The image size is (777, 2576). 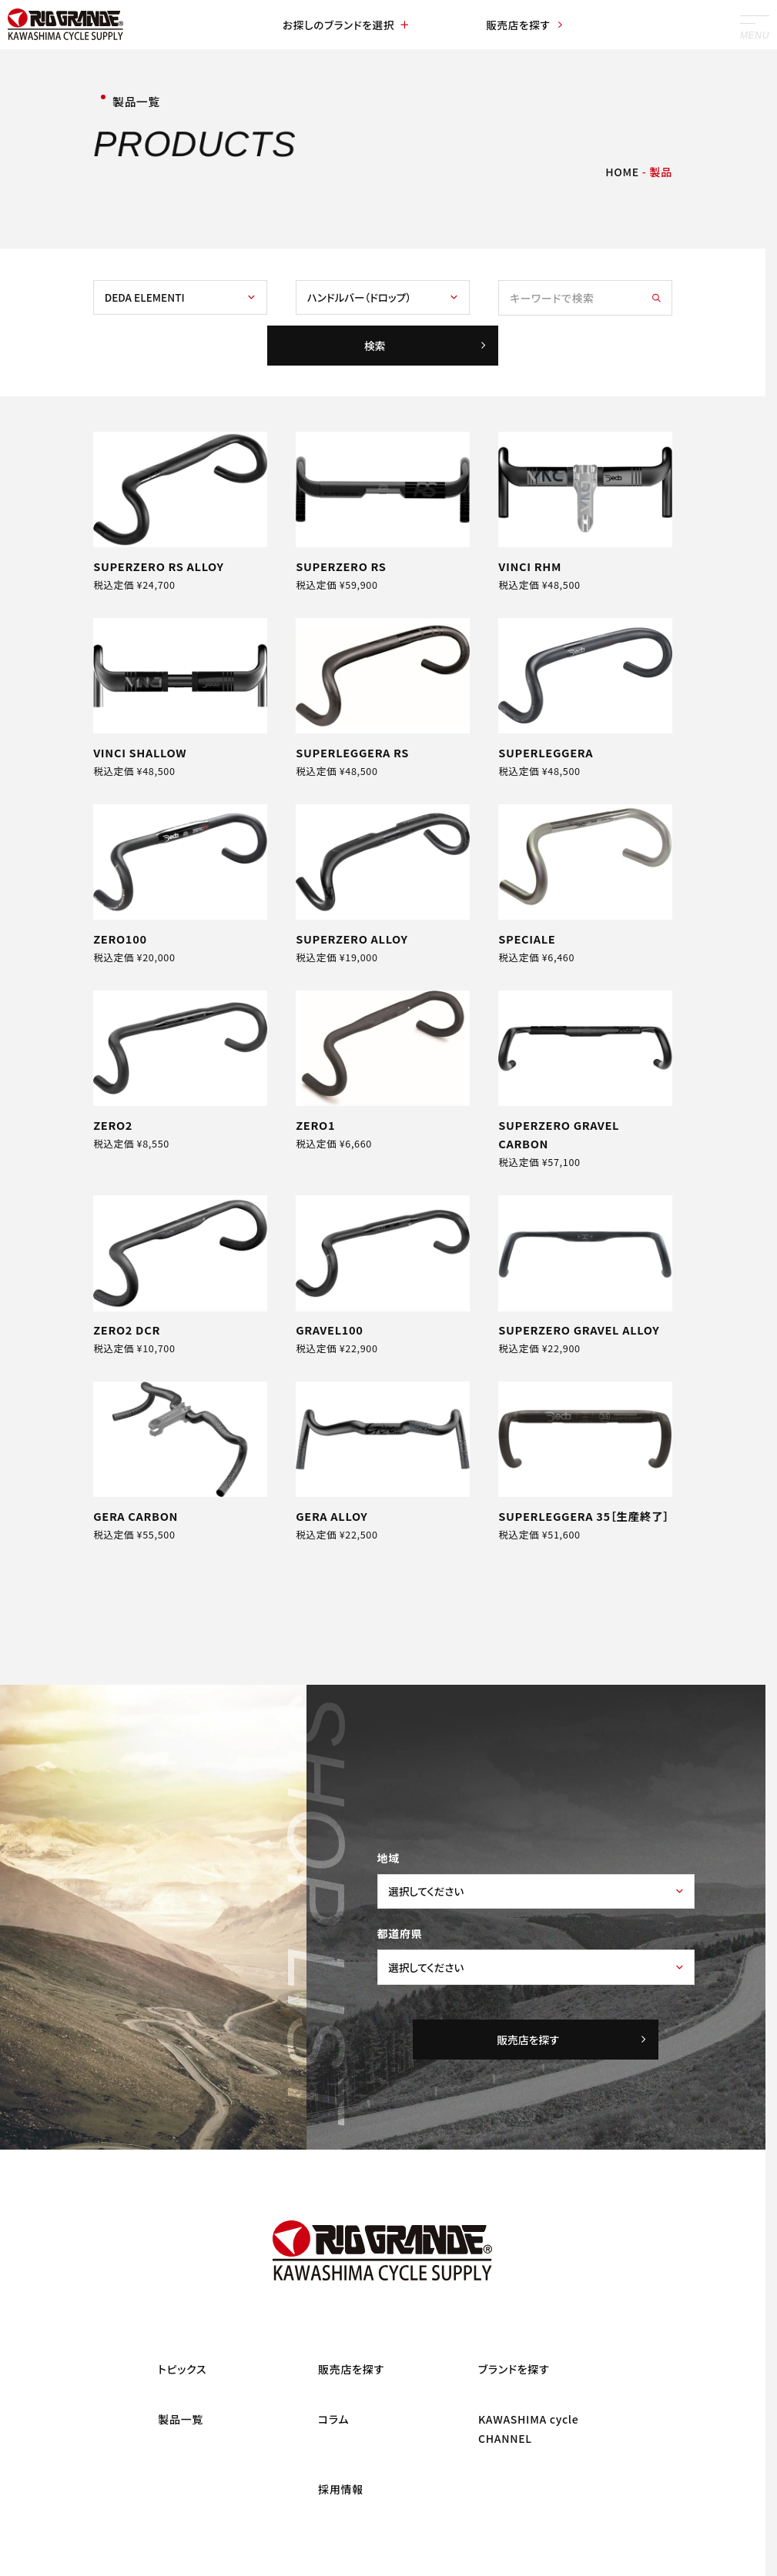 I want to click on 販売店を探す, so click(x=521, y=25).